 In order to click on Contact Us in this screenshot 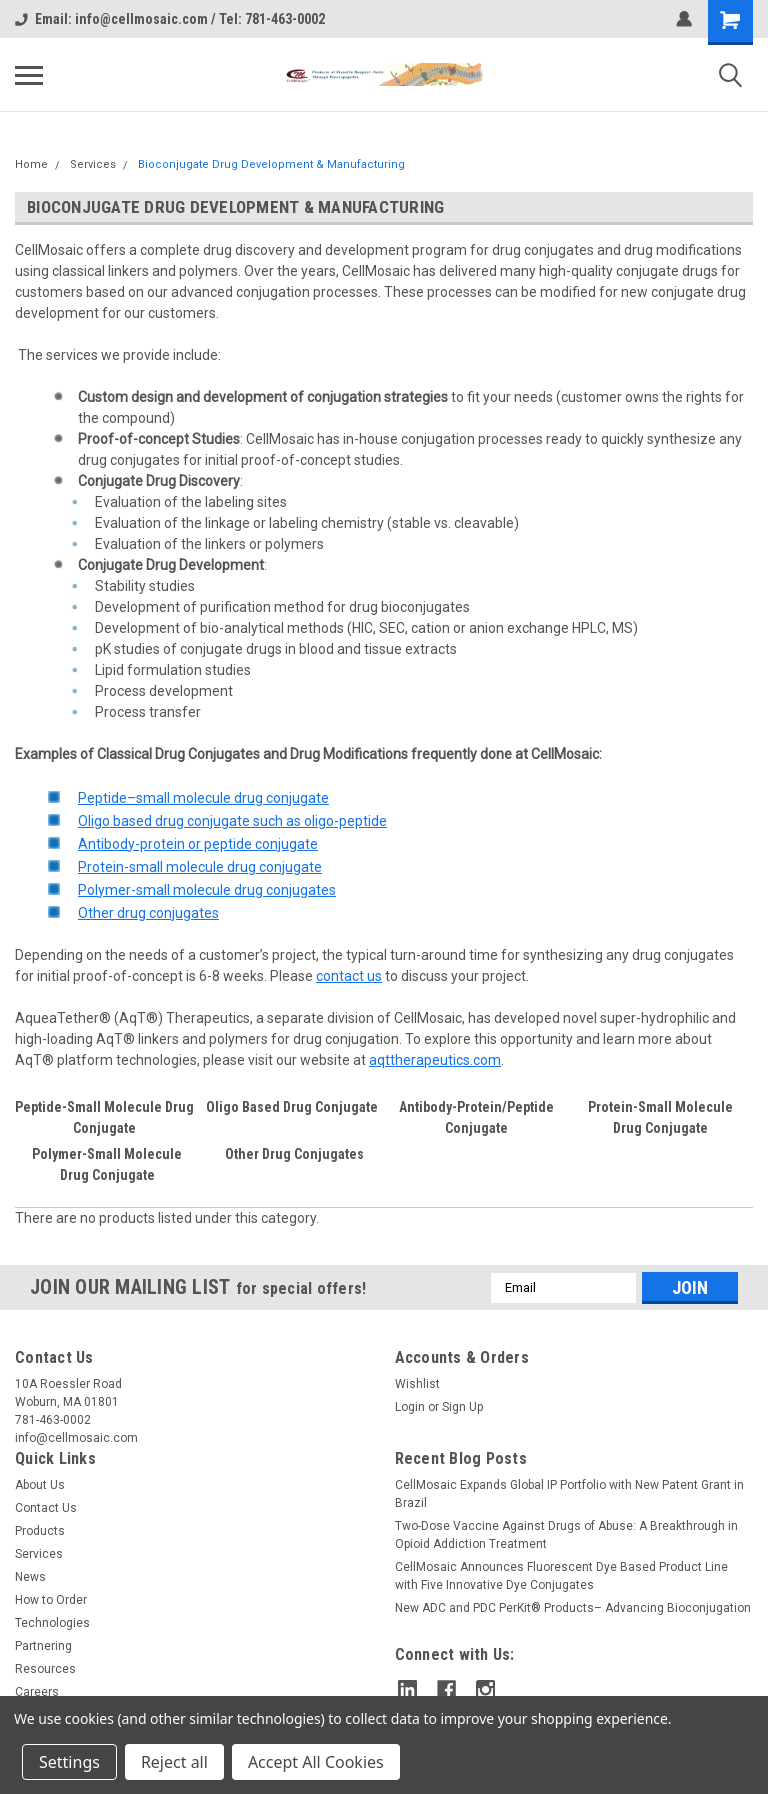, I will do `click(46, 1508)`.